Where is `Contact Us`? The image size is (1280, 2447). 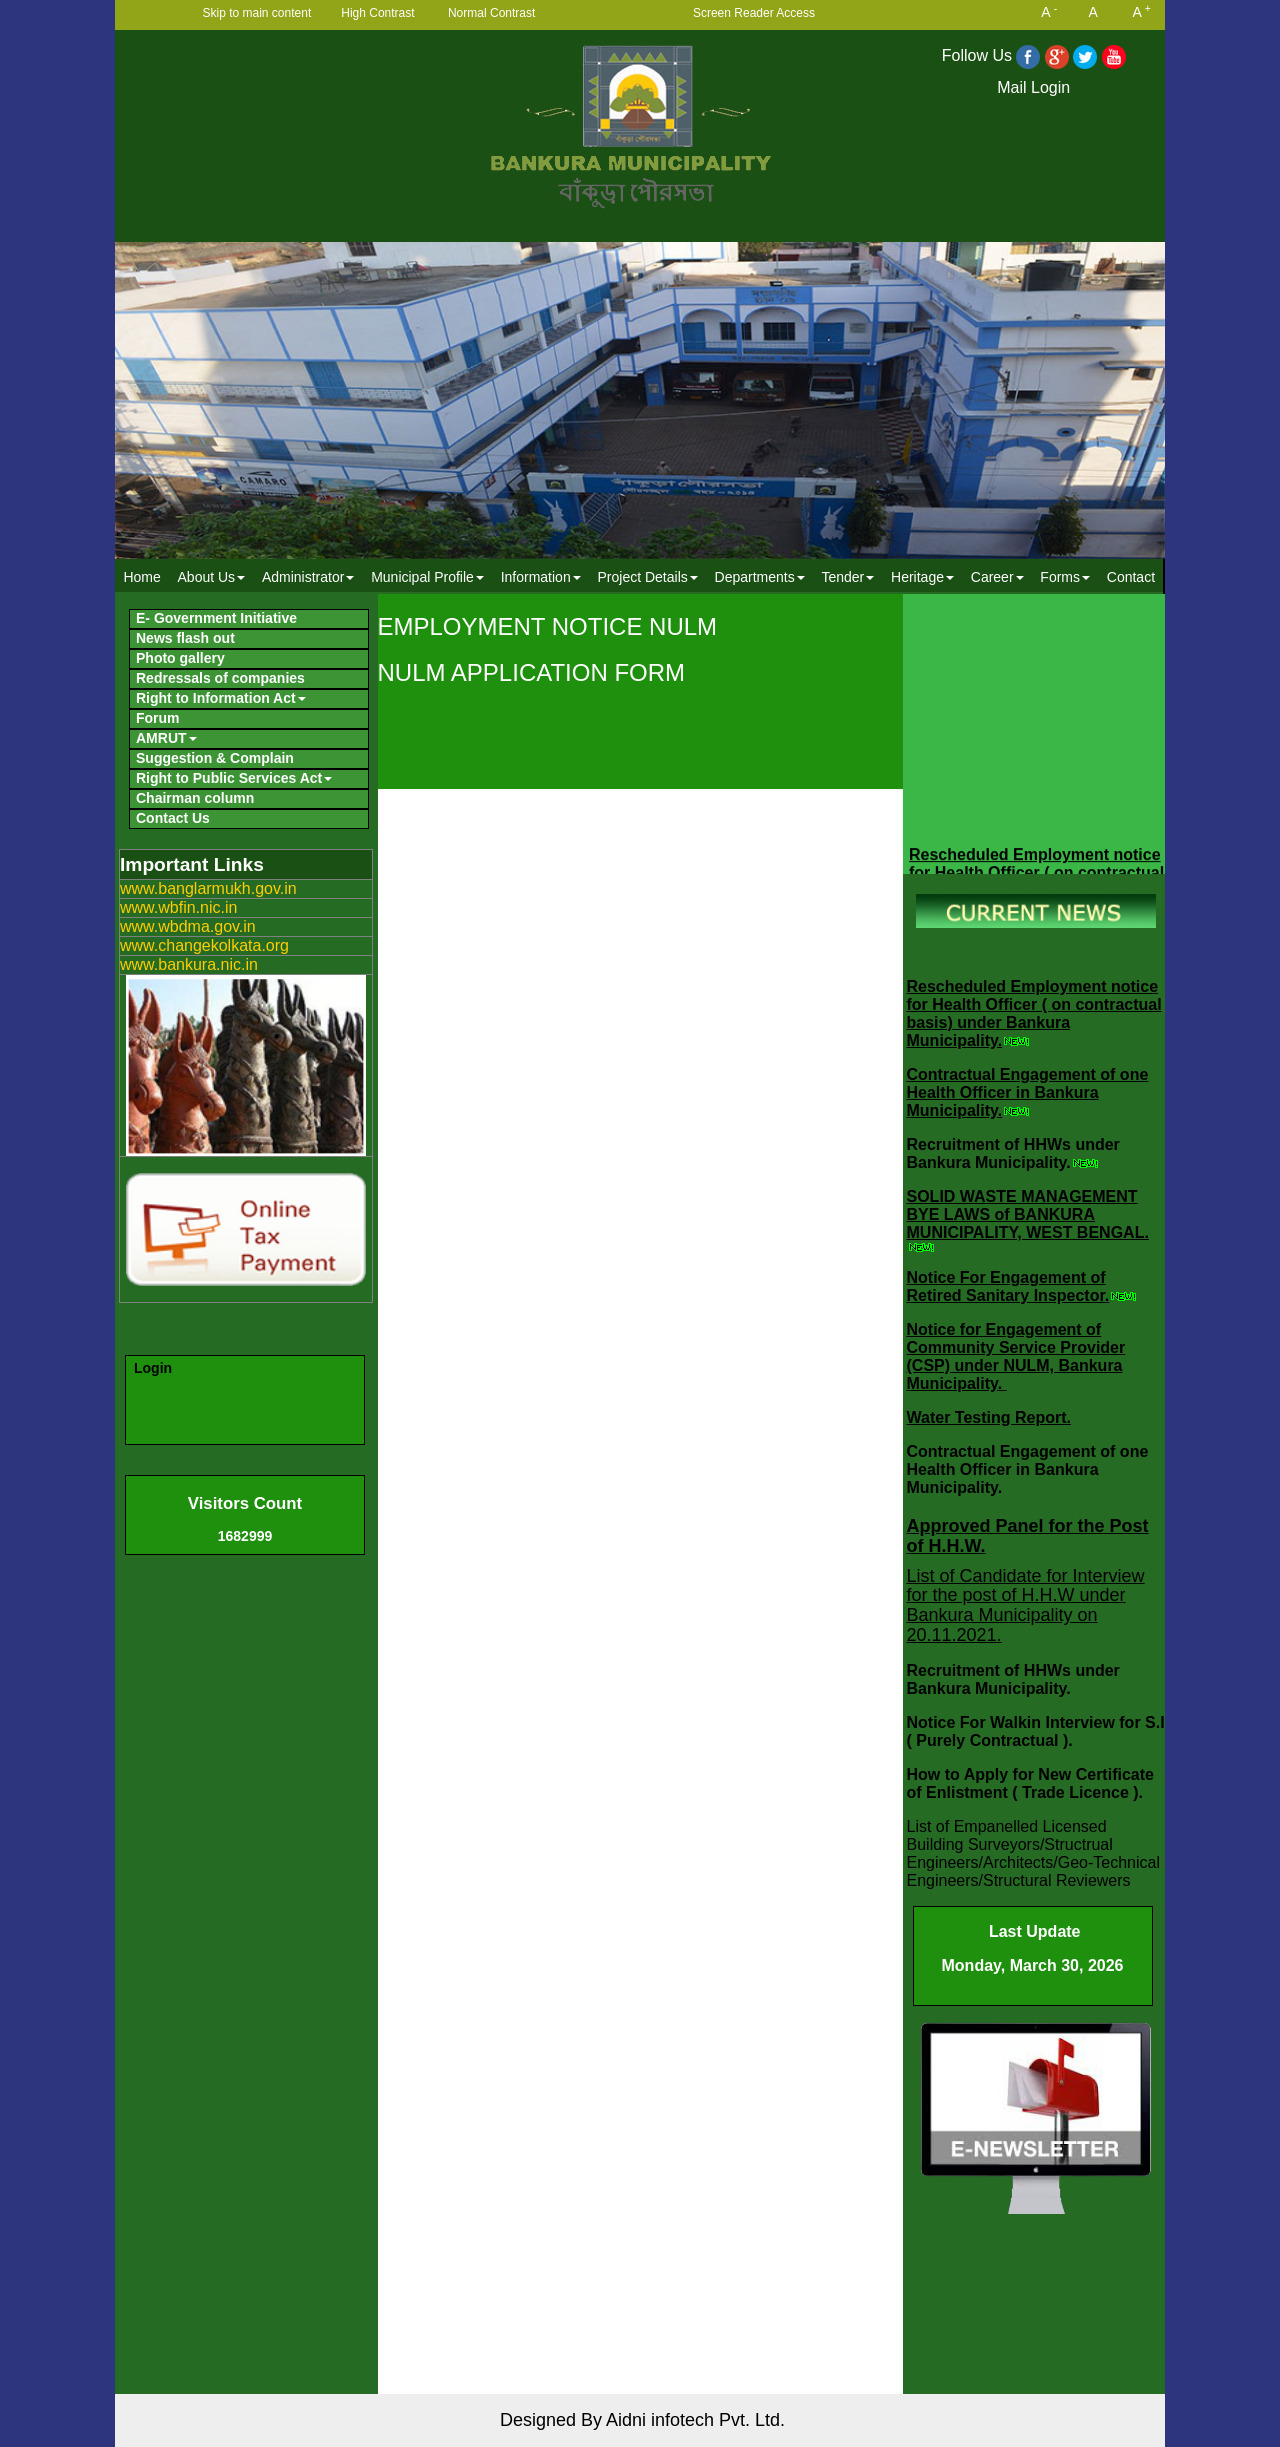 Contact Us is located at coordinates (173, 818).